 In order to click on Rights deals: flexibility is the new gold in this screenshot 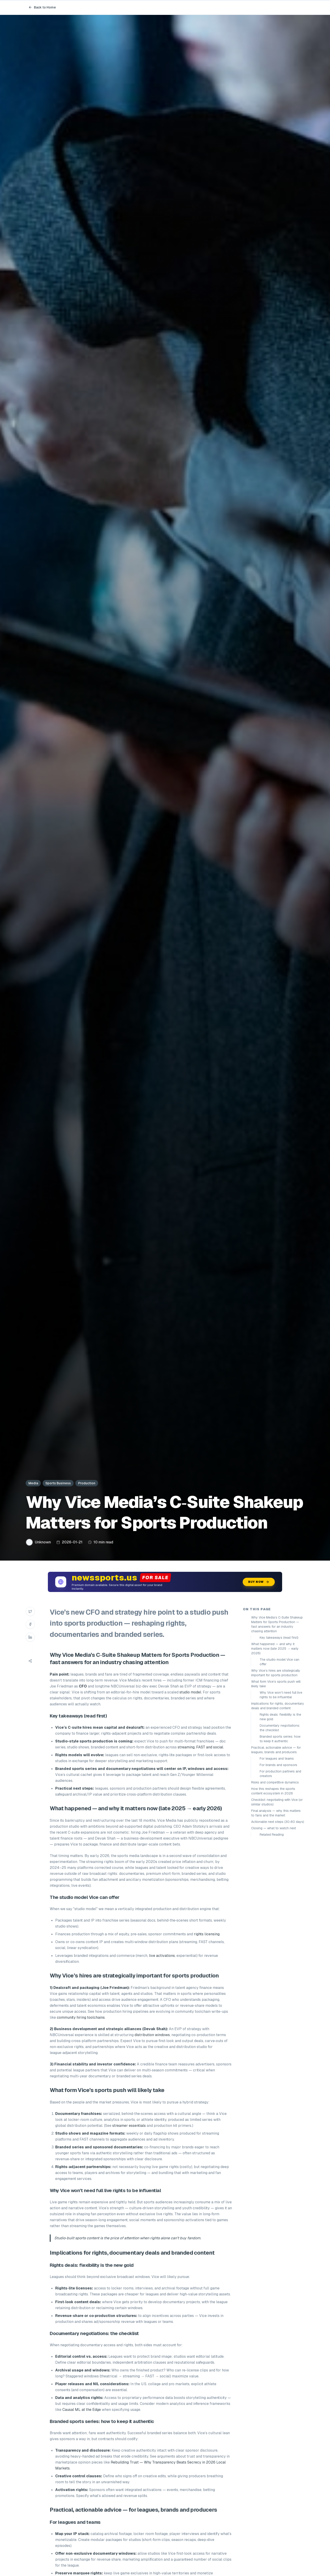, I will do `click(280, 1716)`.